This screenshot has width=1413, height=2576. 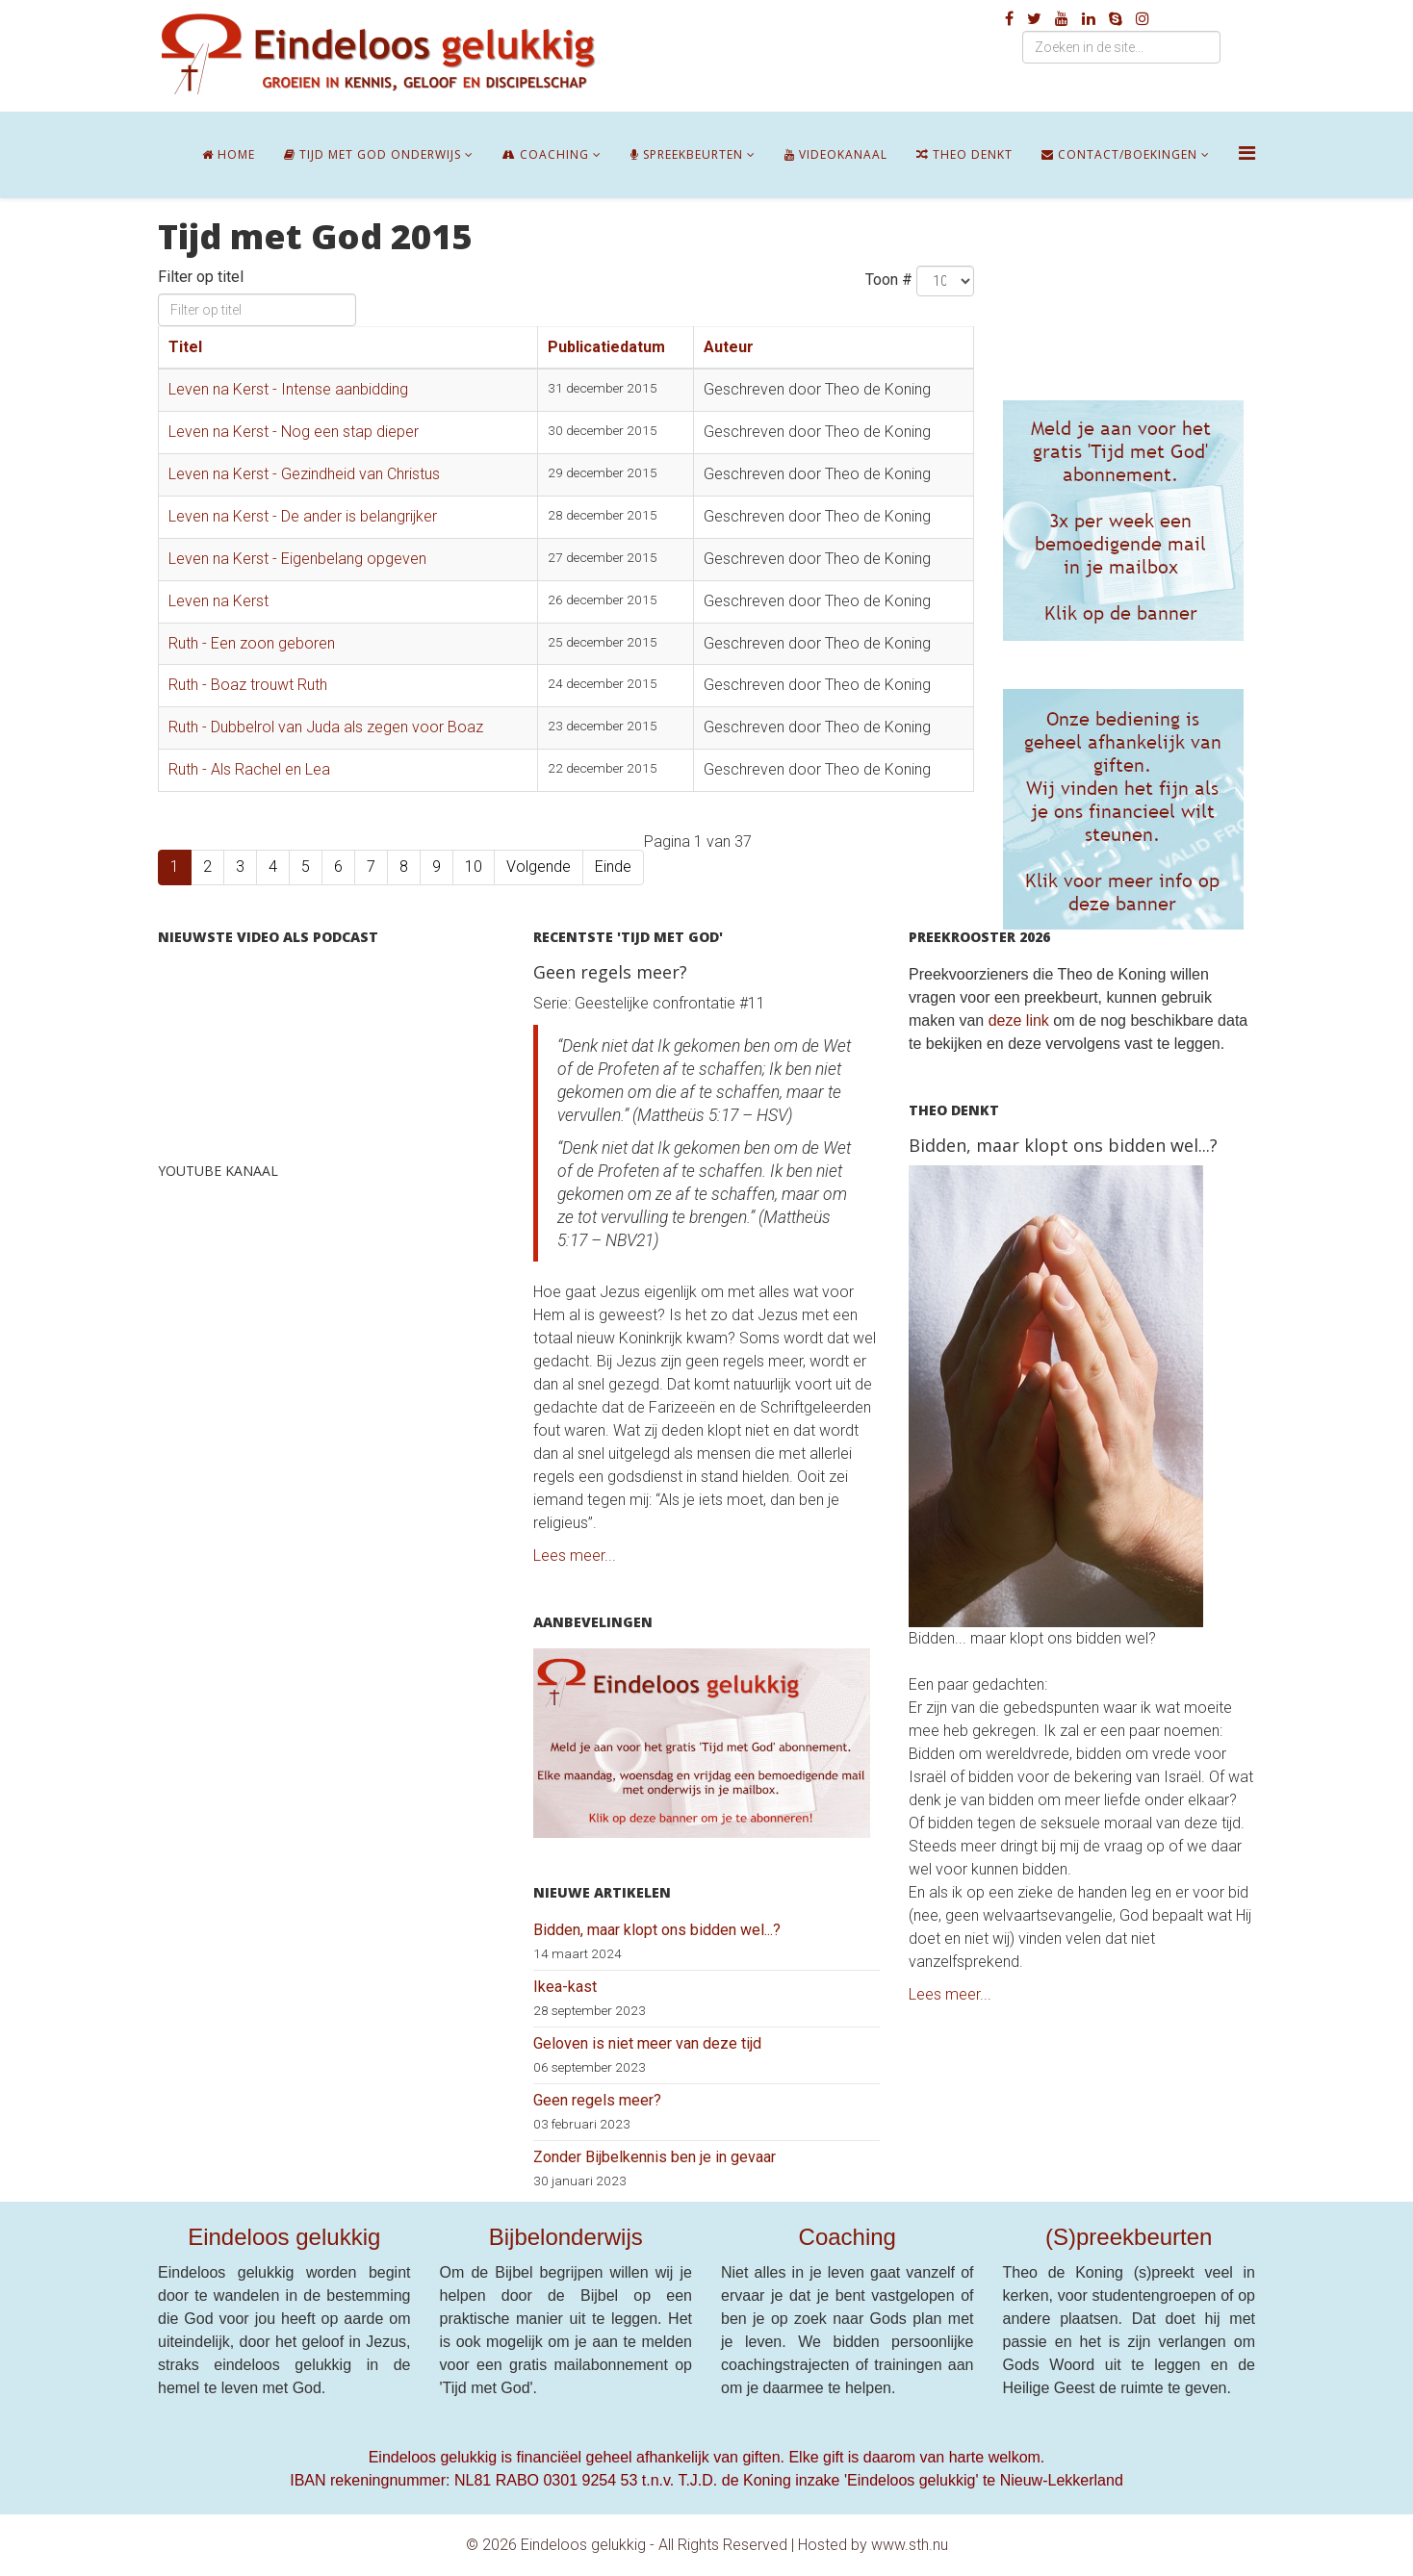 I want to click on Leven na Kerst - Nog een stap dieper, so click(x=293, y=431).